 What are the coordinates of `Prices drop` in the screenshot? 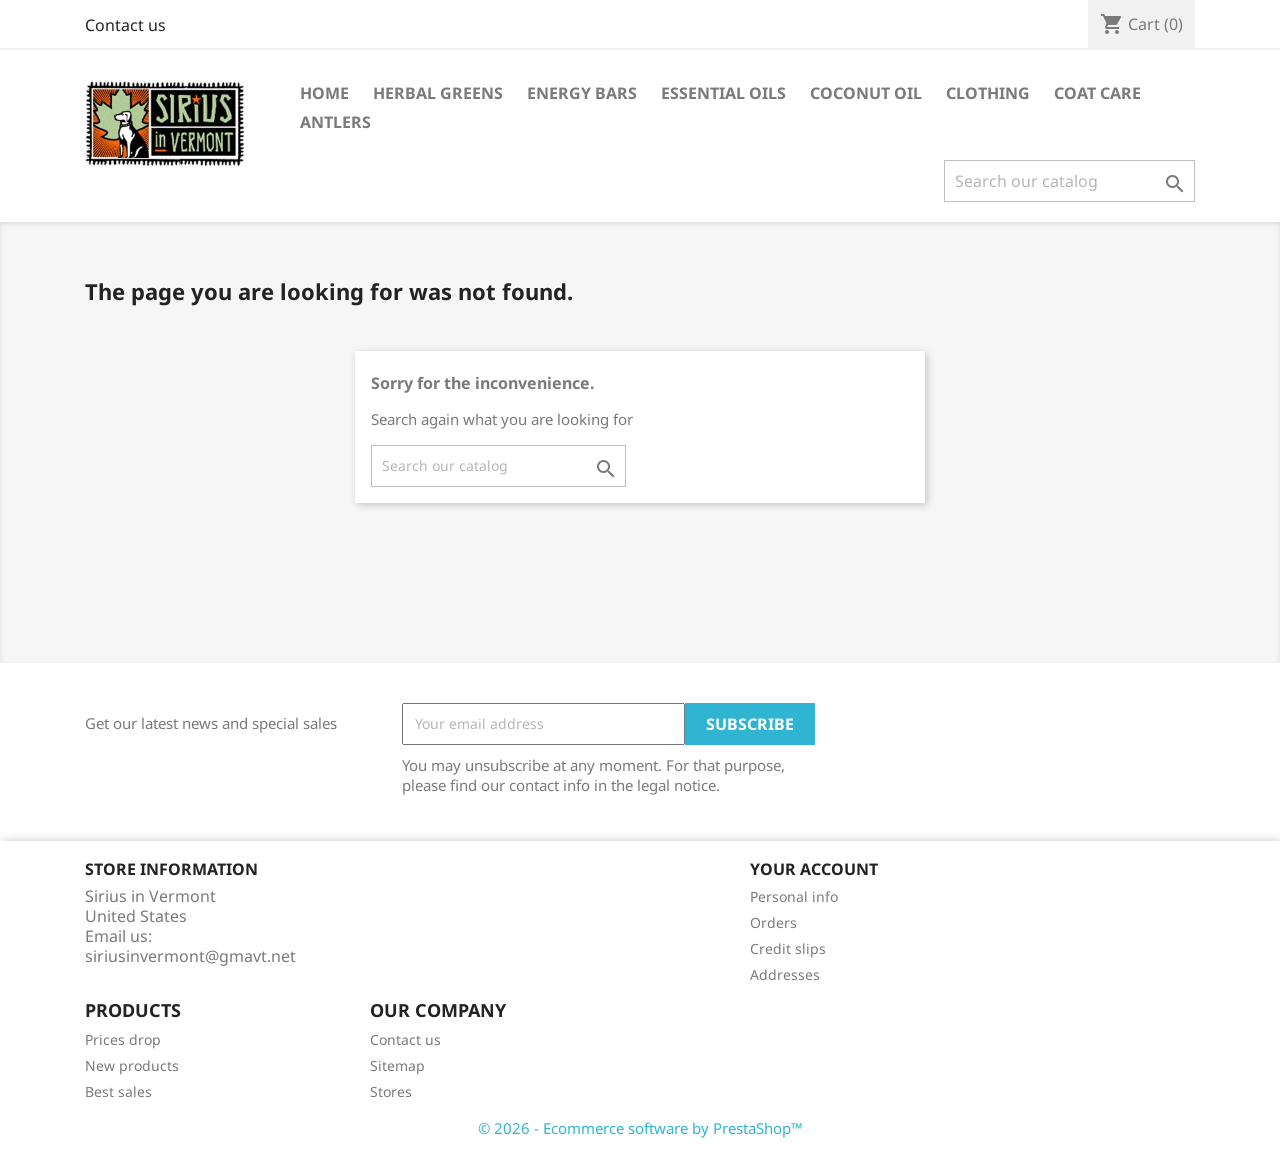 It's located at (123, 1039).